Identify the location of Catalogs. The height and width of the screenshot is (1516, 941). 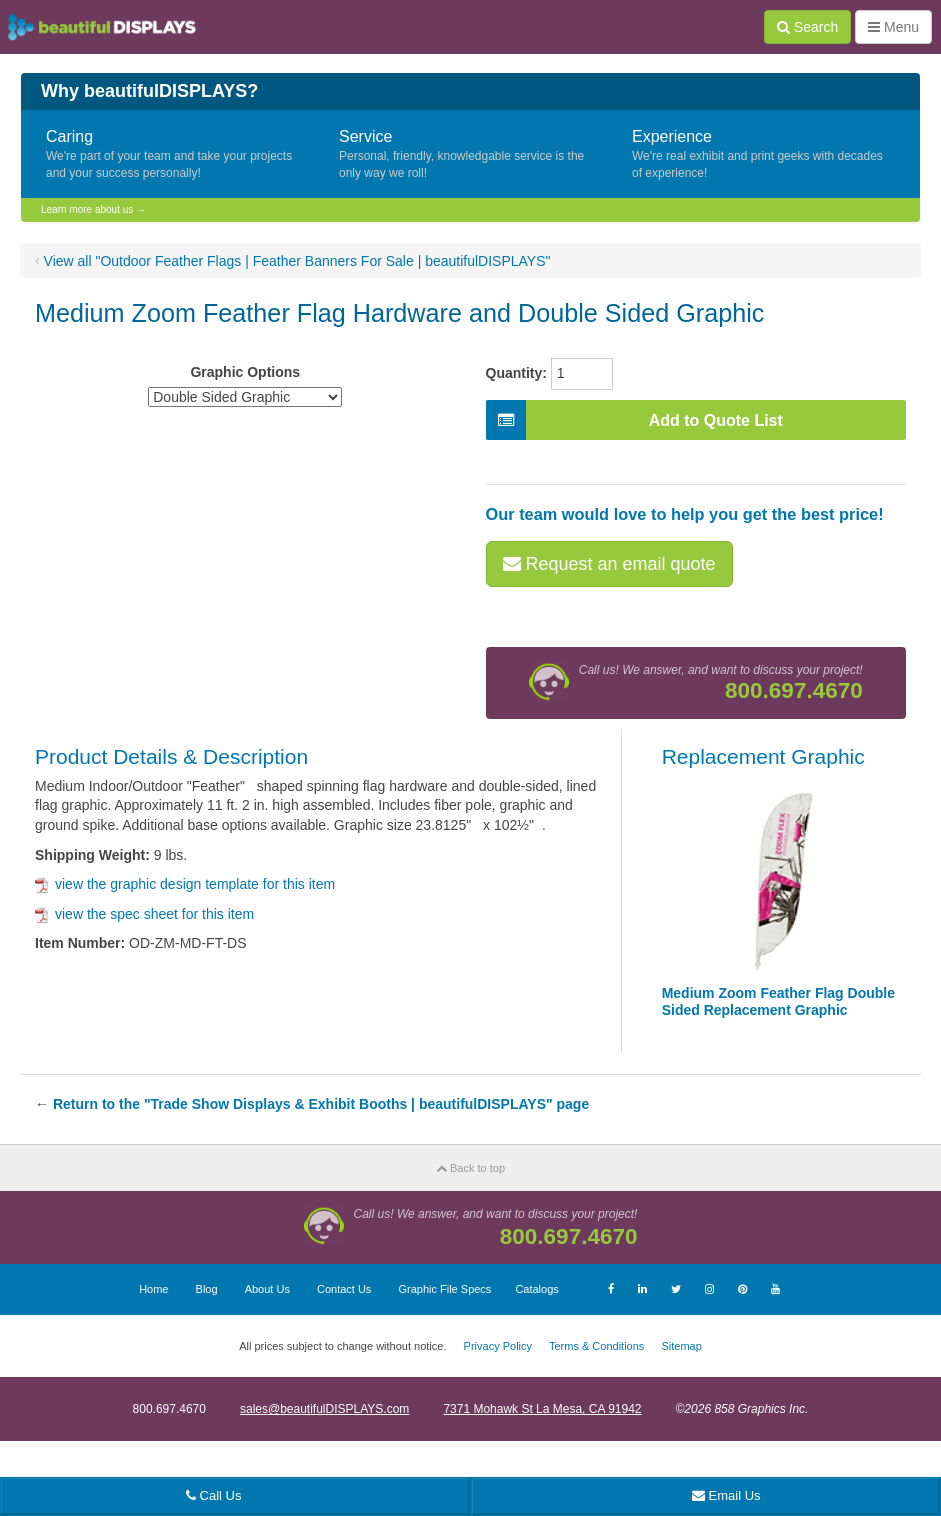
(536, 1289).